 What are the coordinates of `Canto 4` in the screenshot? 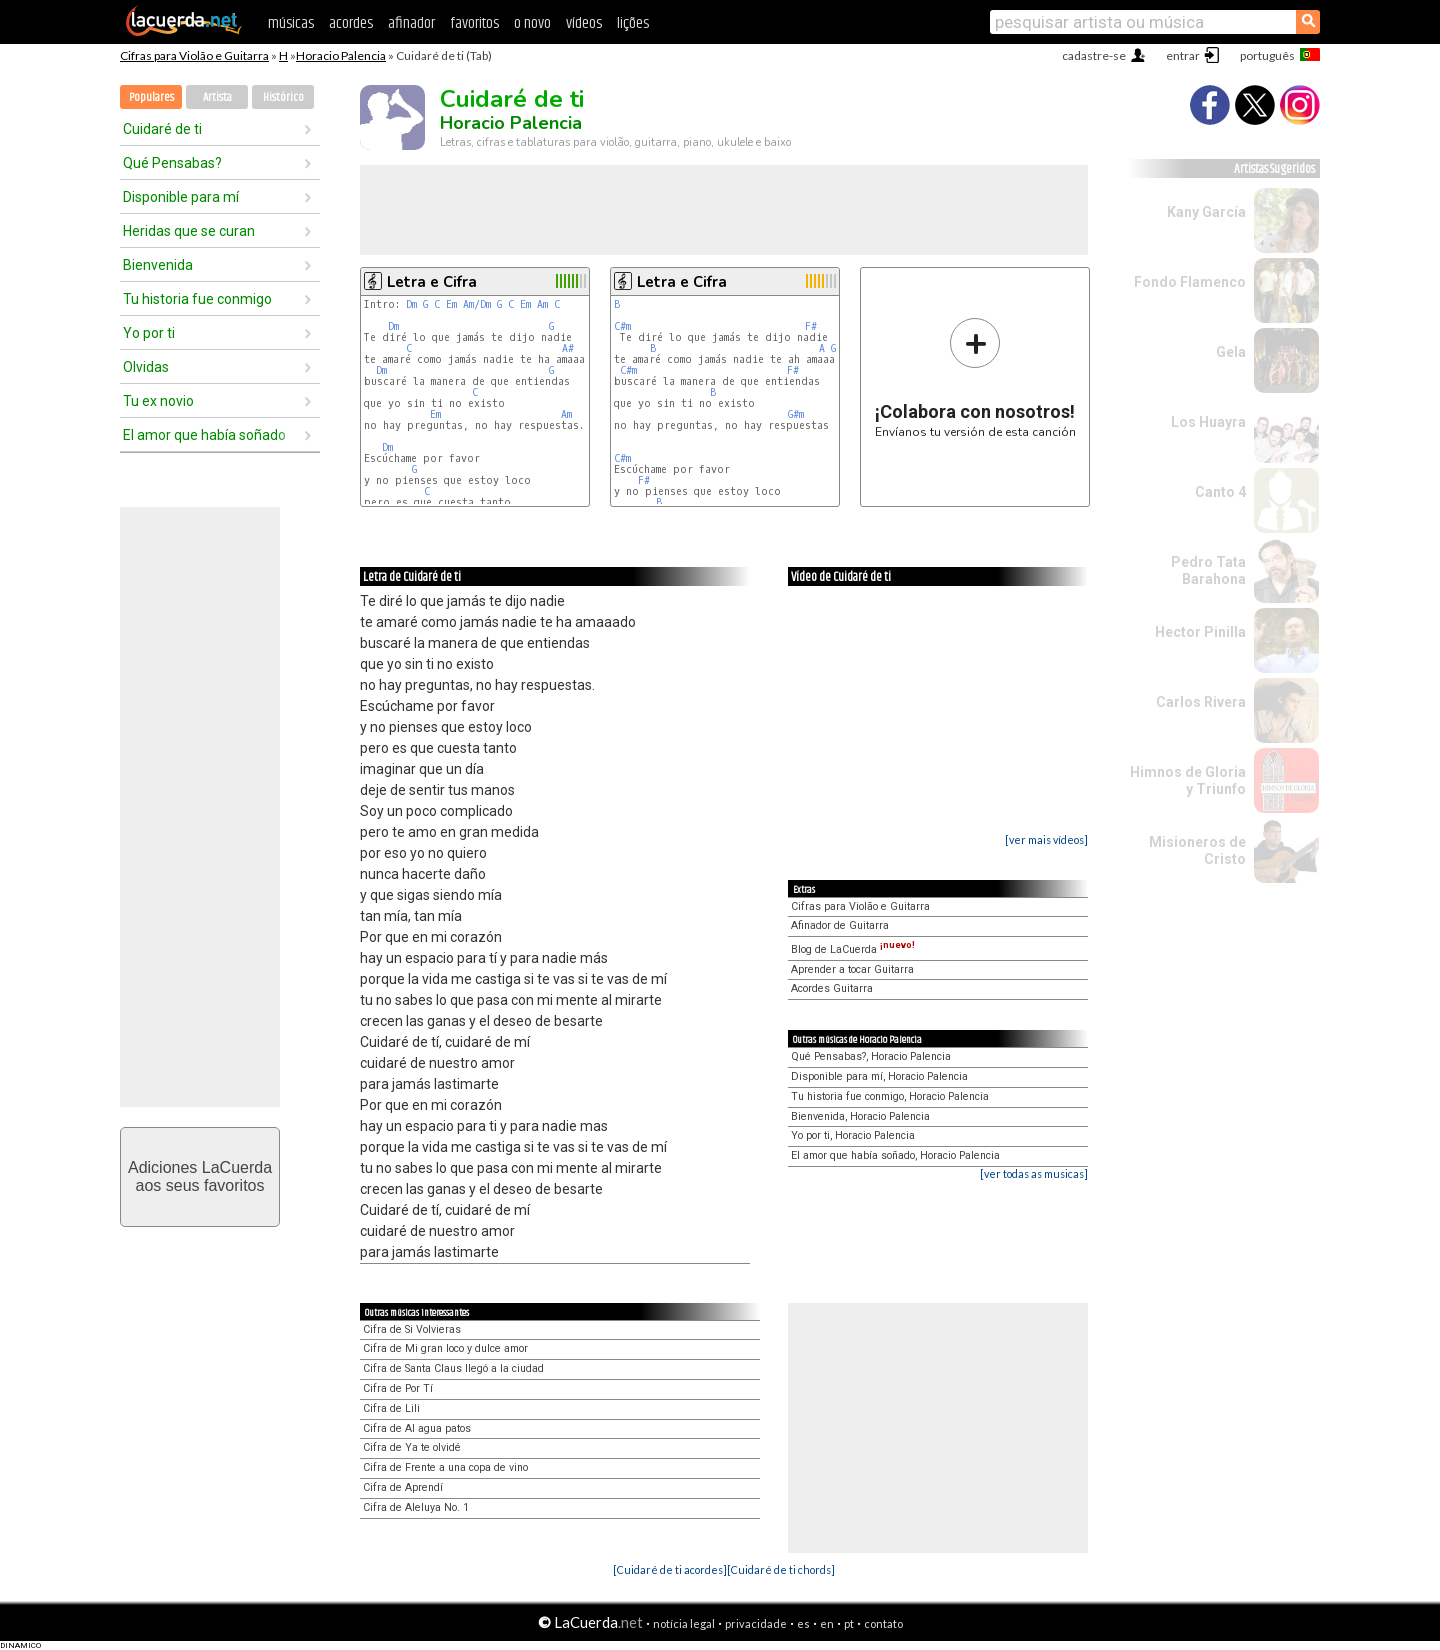 It's located at (1220, 492).